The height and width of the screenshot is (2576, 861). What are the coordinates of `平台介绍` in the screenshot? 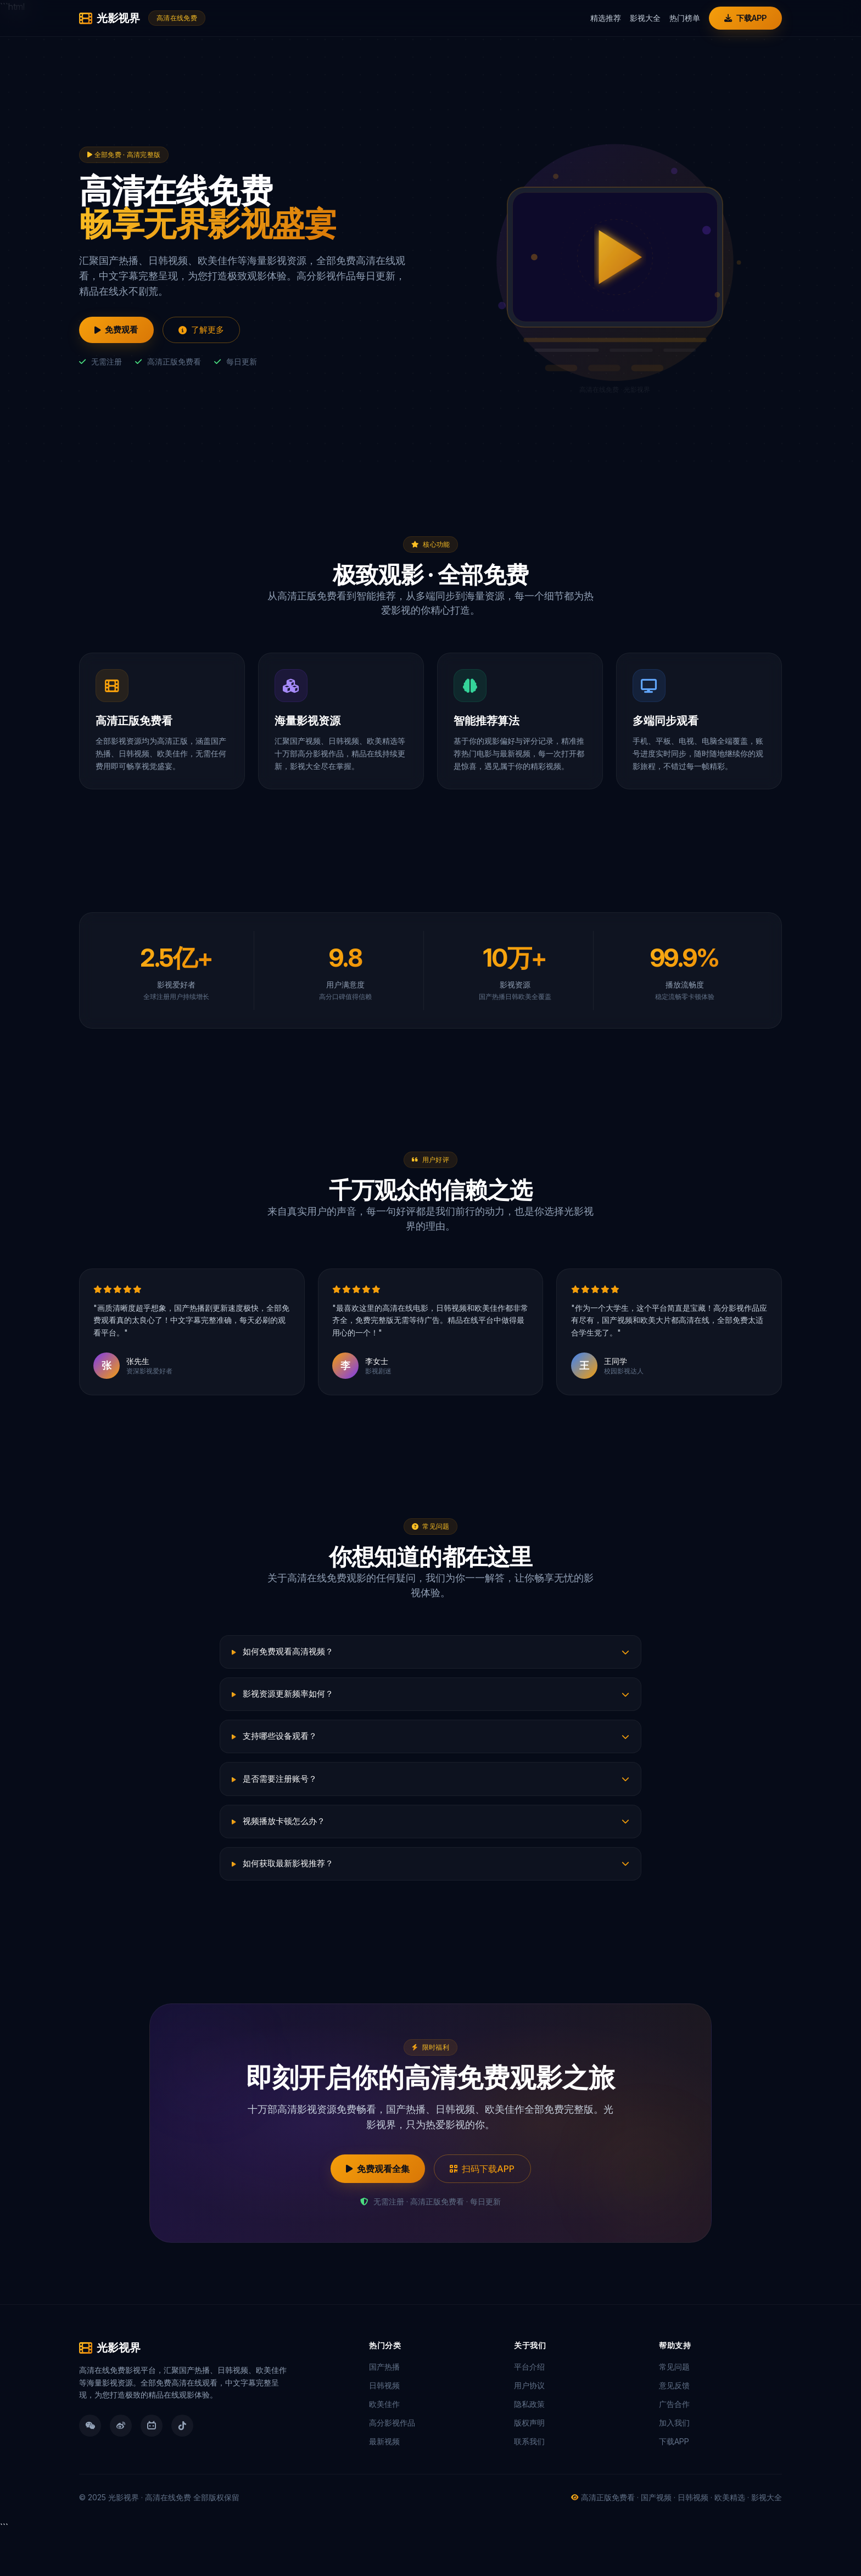 It's located at (529, 2409).